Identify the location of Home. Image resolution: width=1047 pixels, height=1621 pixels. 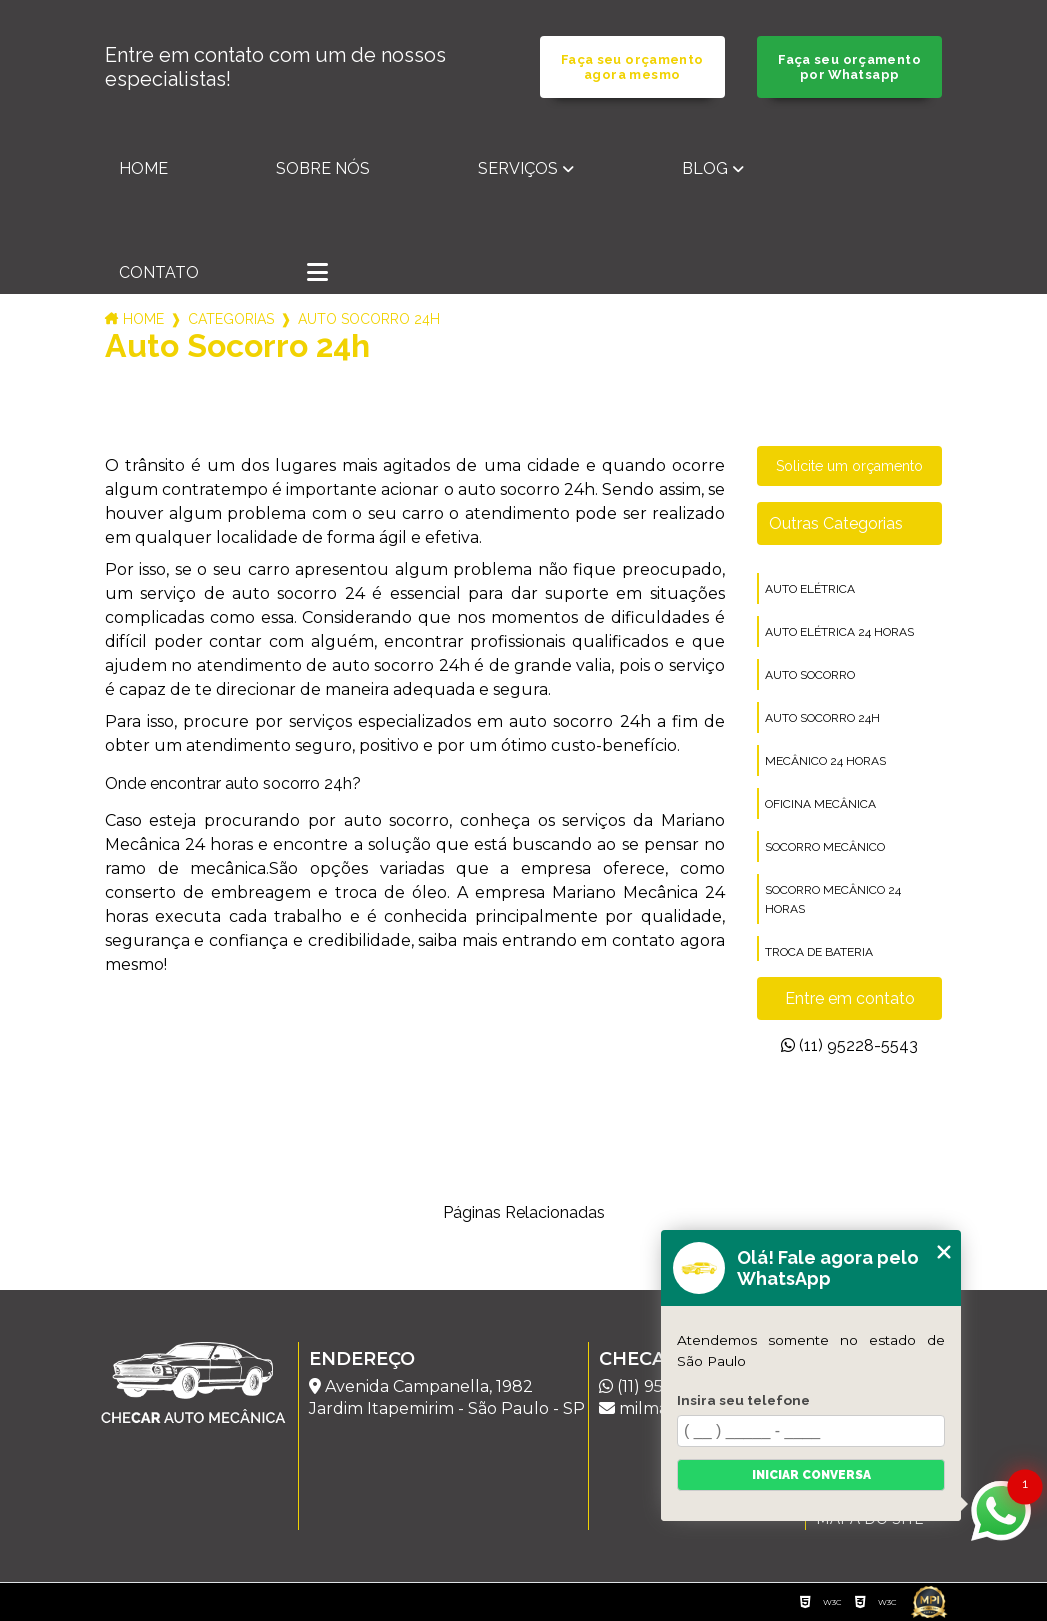
(143, 168).